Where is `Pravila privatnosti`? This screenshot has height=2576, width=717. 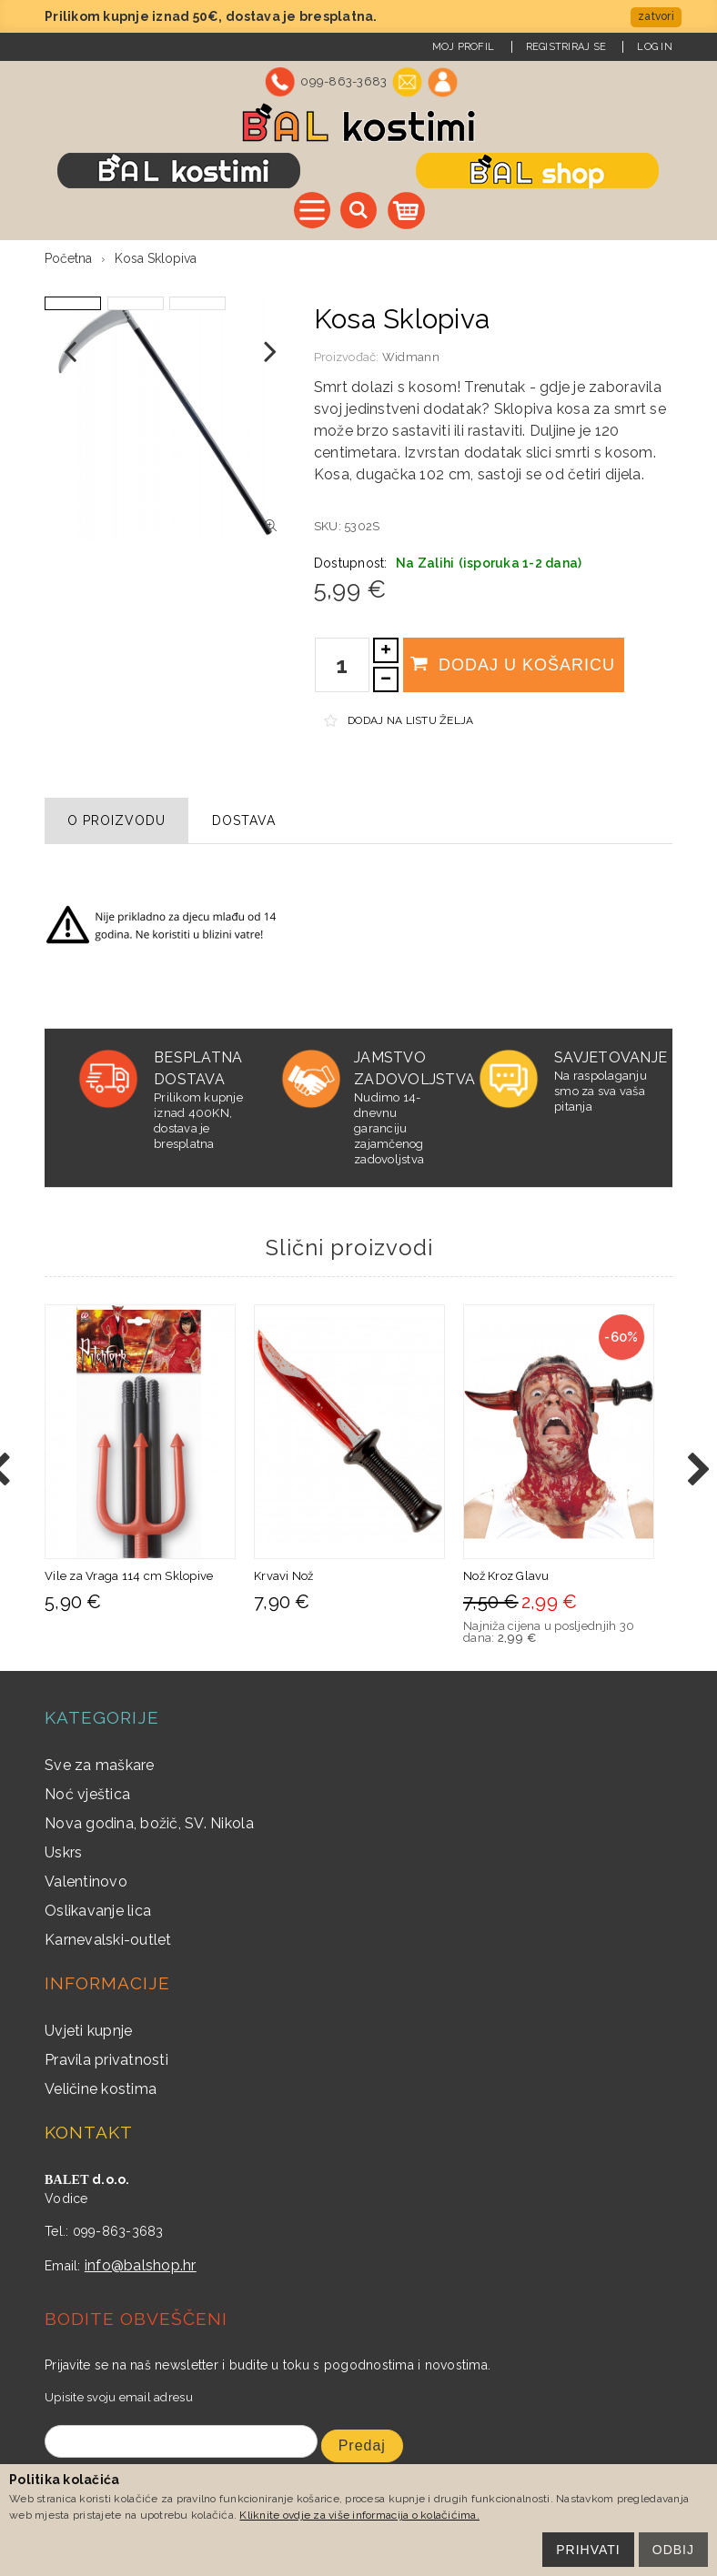
Pravila privatnosti is located at coordinates (106, 2059).